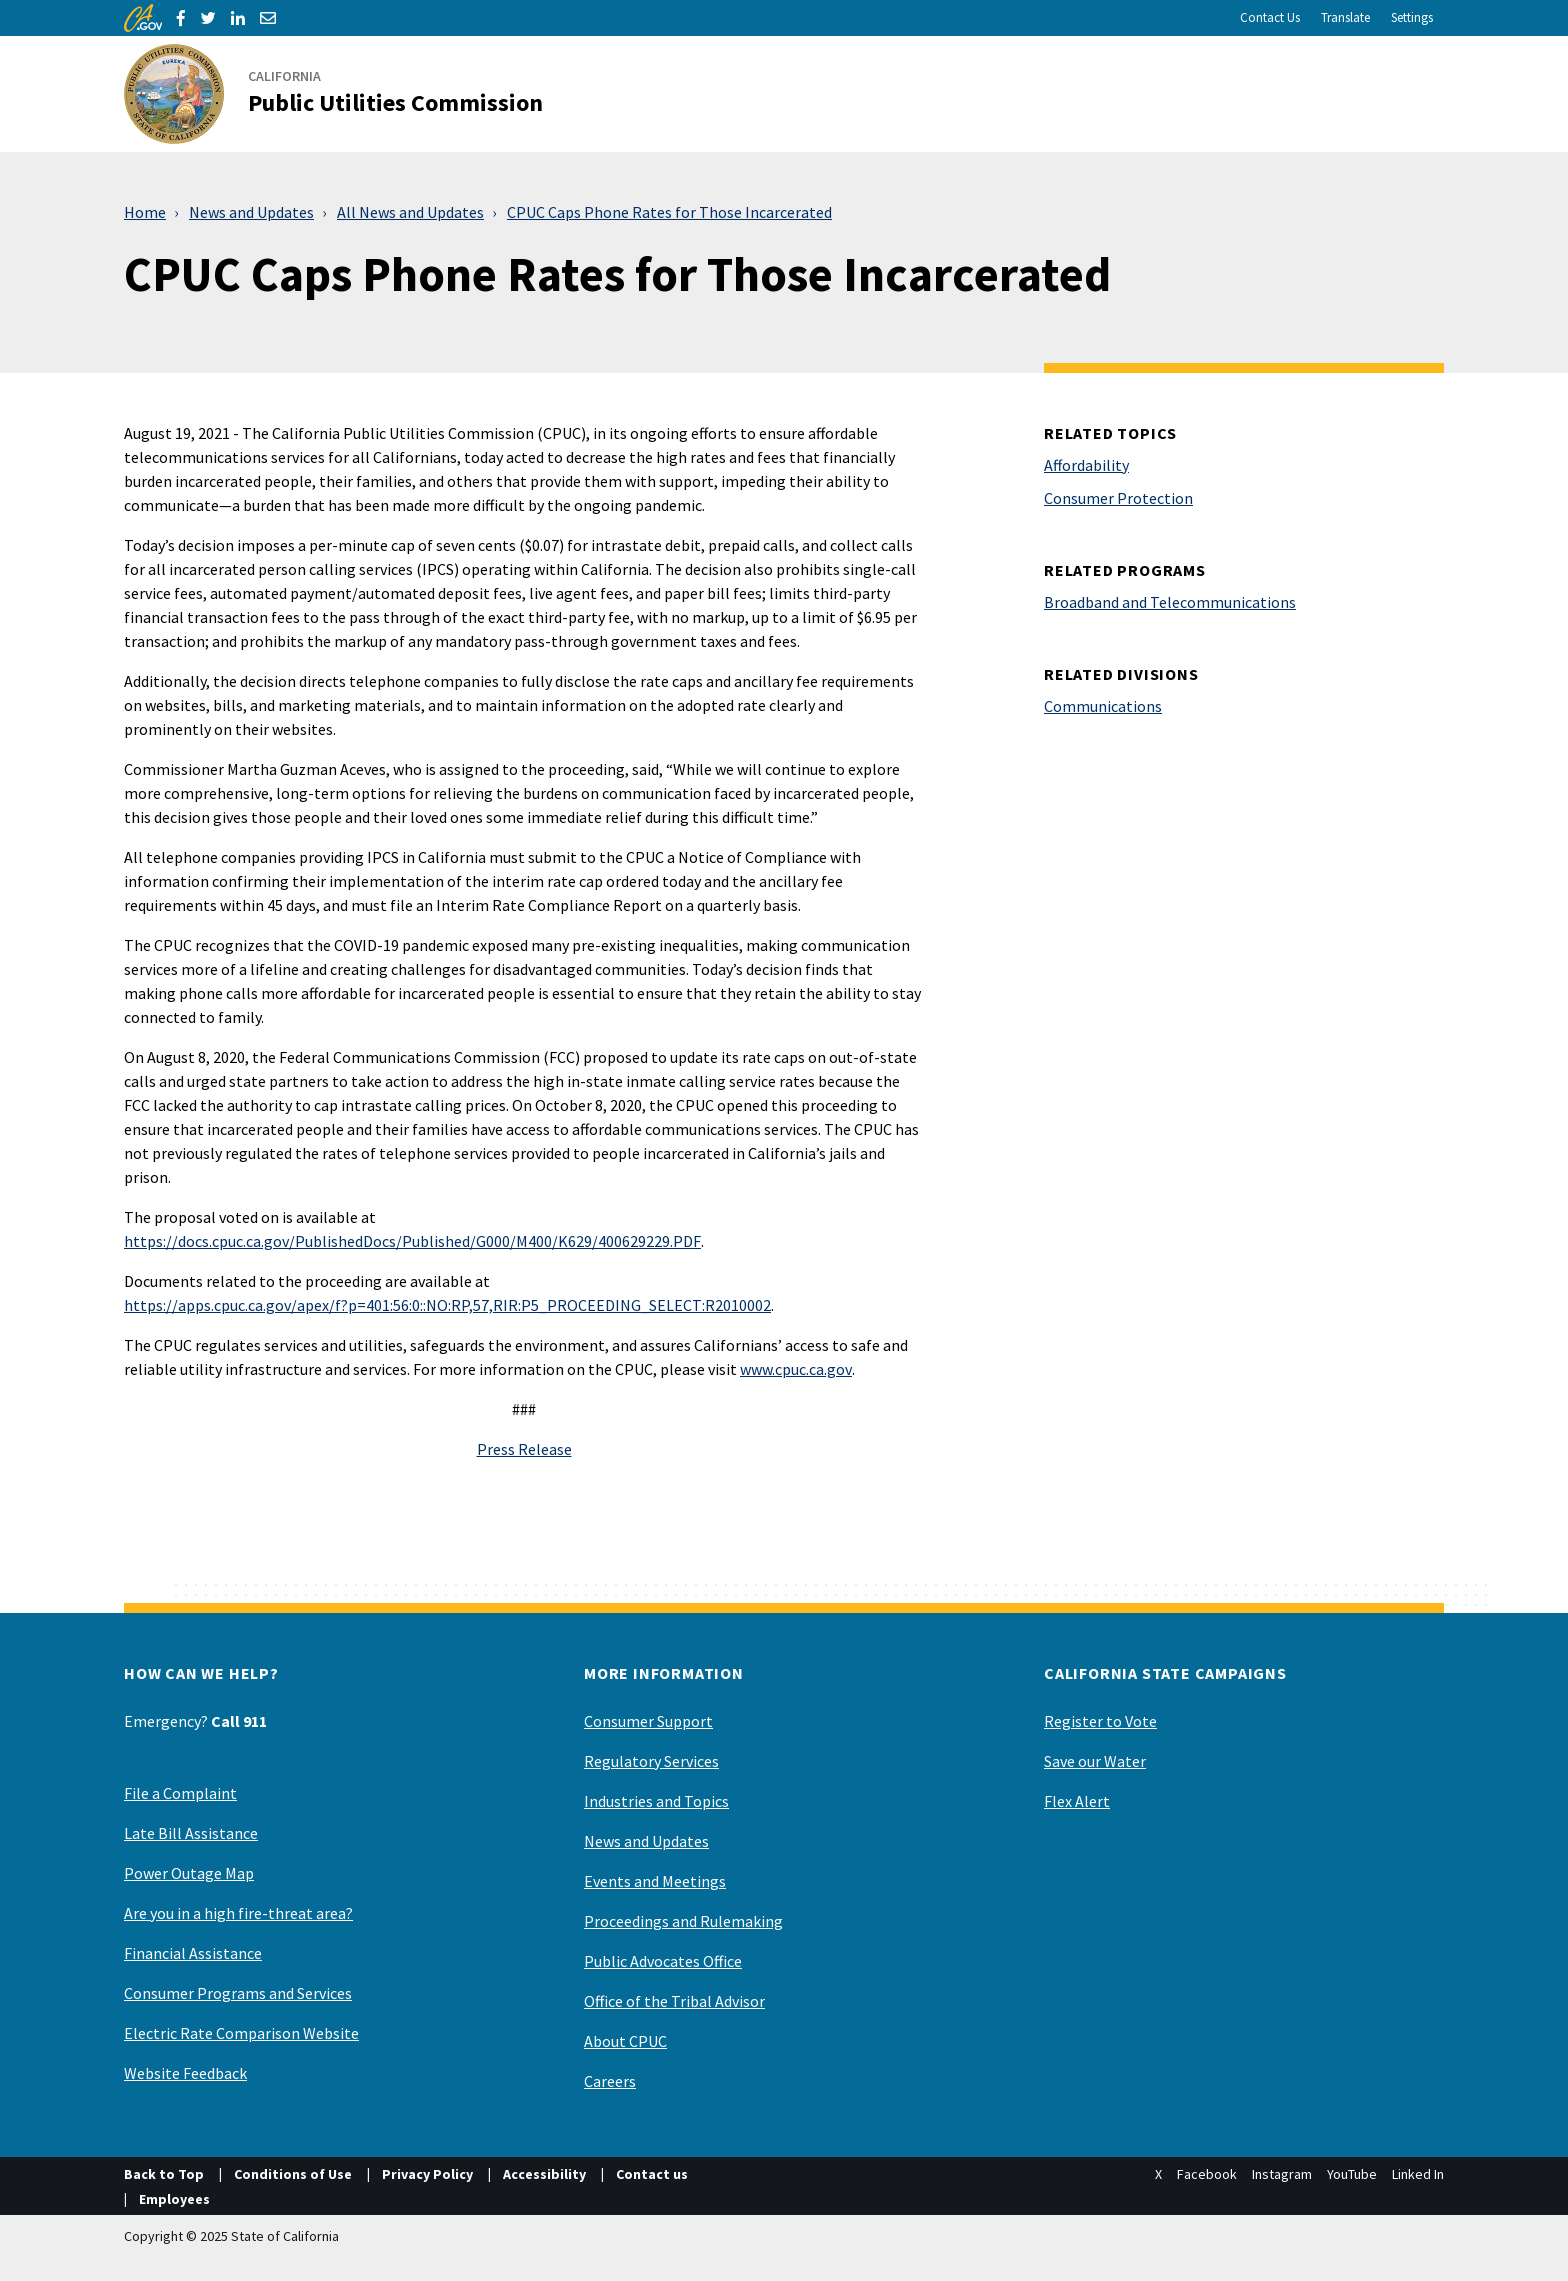 This screenshot has height=2281, width=1568. Describe the element at coordinates (655, 1881) in the screenshot. I see `Events and Meetings` at that location.